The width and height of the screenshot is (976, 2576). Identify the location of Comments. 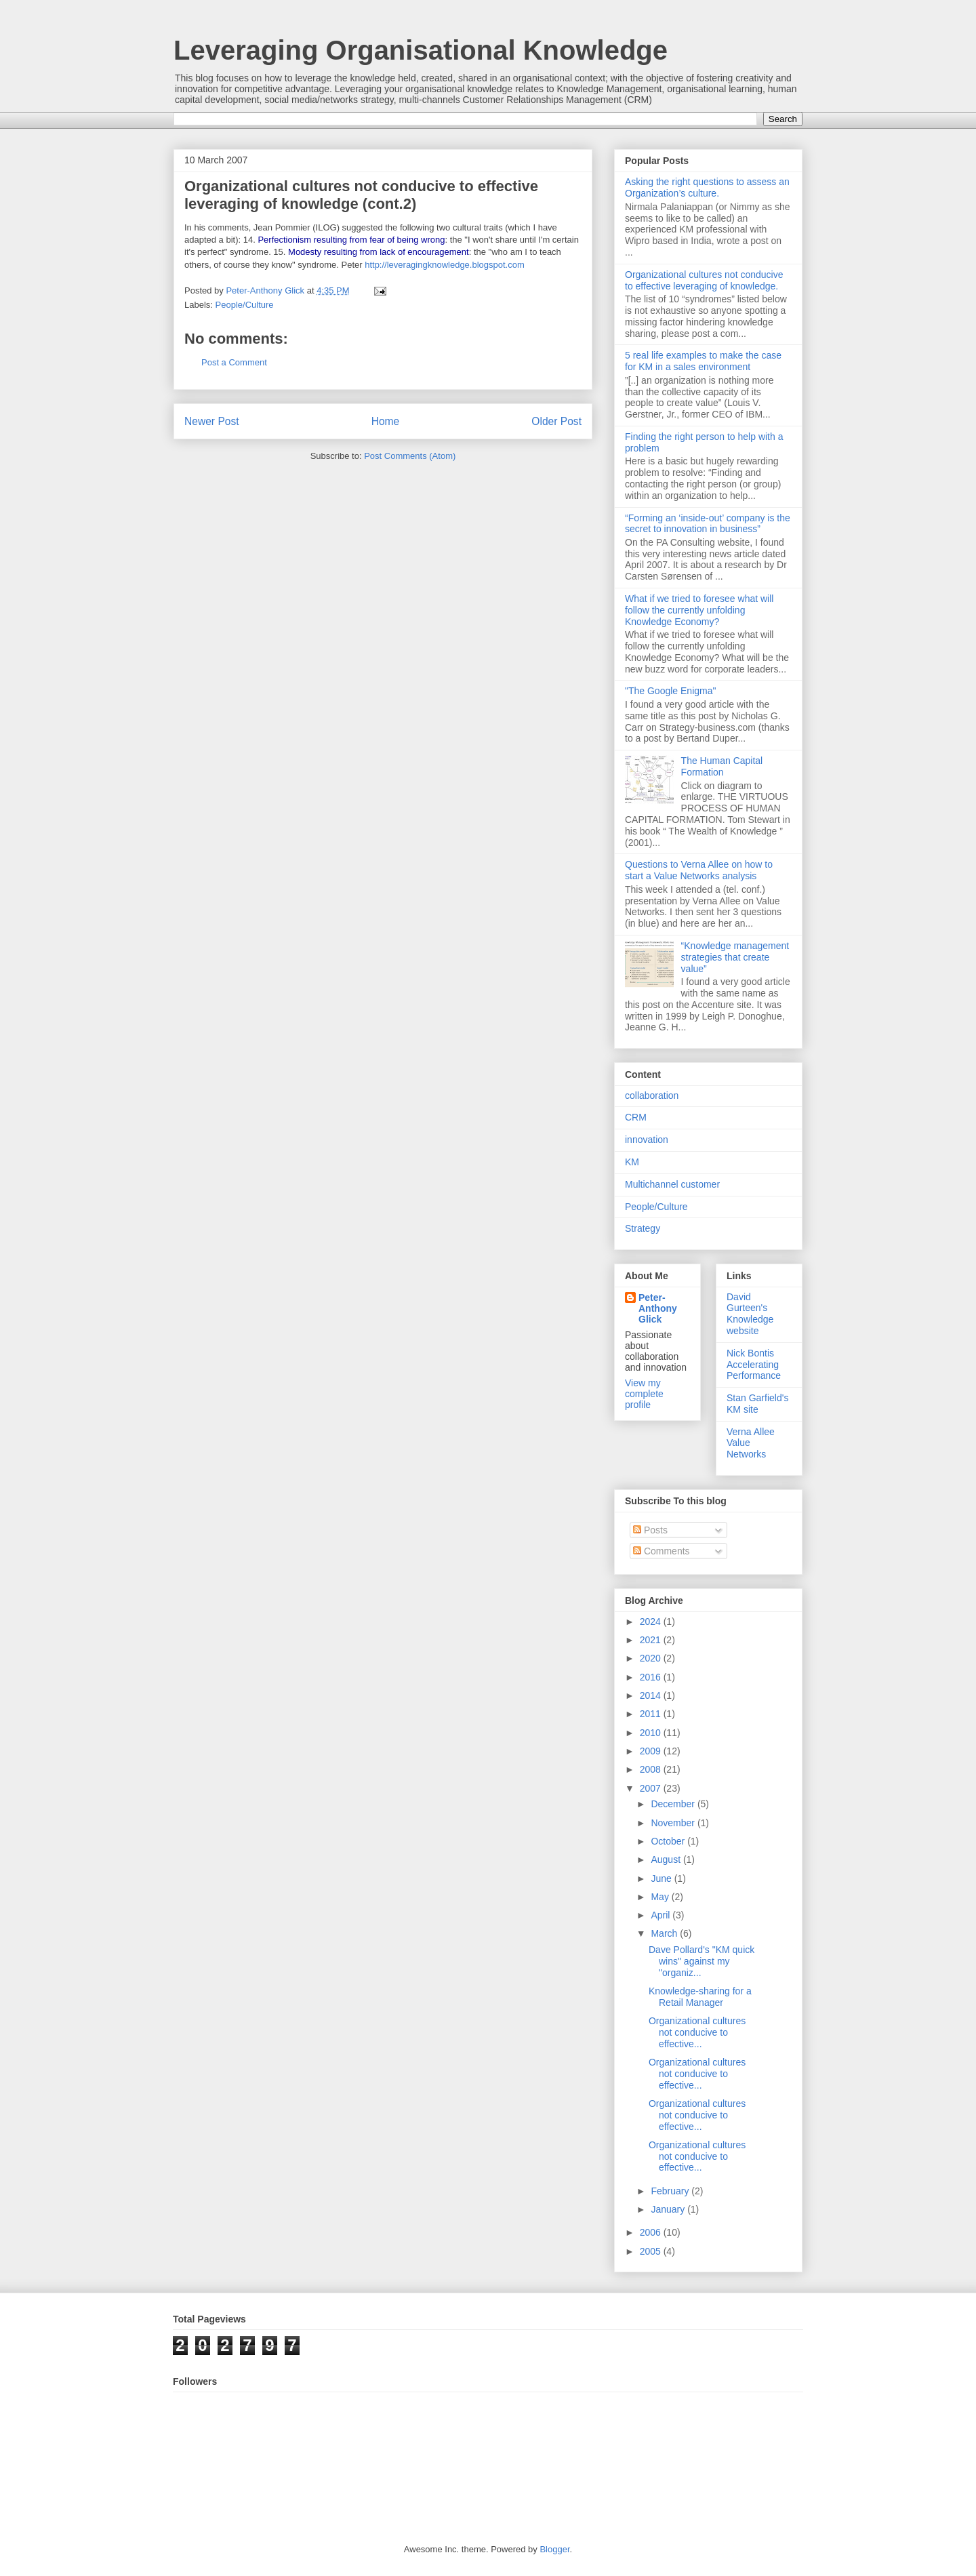
(661, 1551).